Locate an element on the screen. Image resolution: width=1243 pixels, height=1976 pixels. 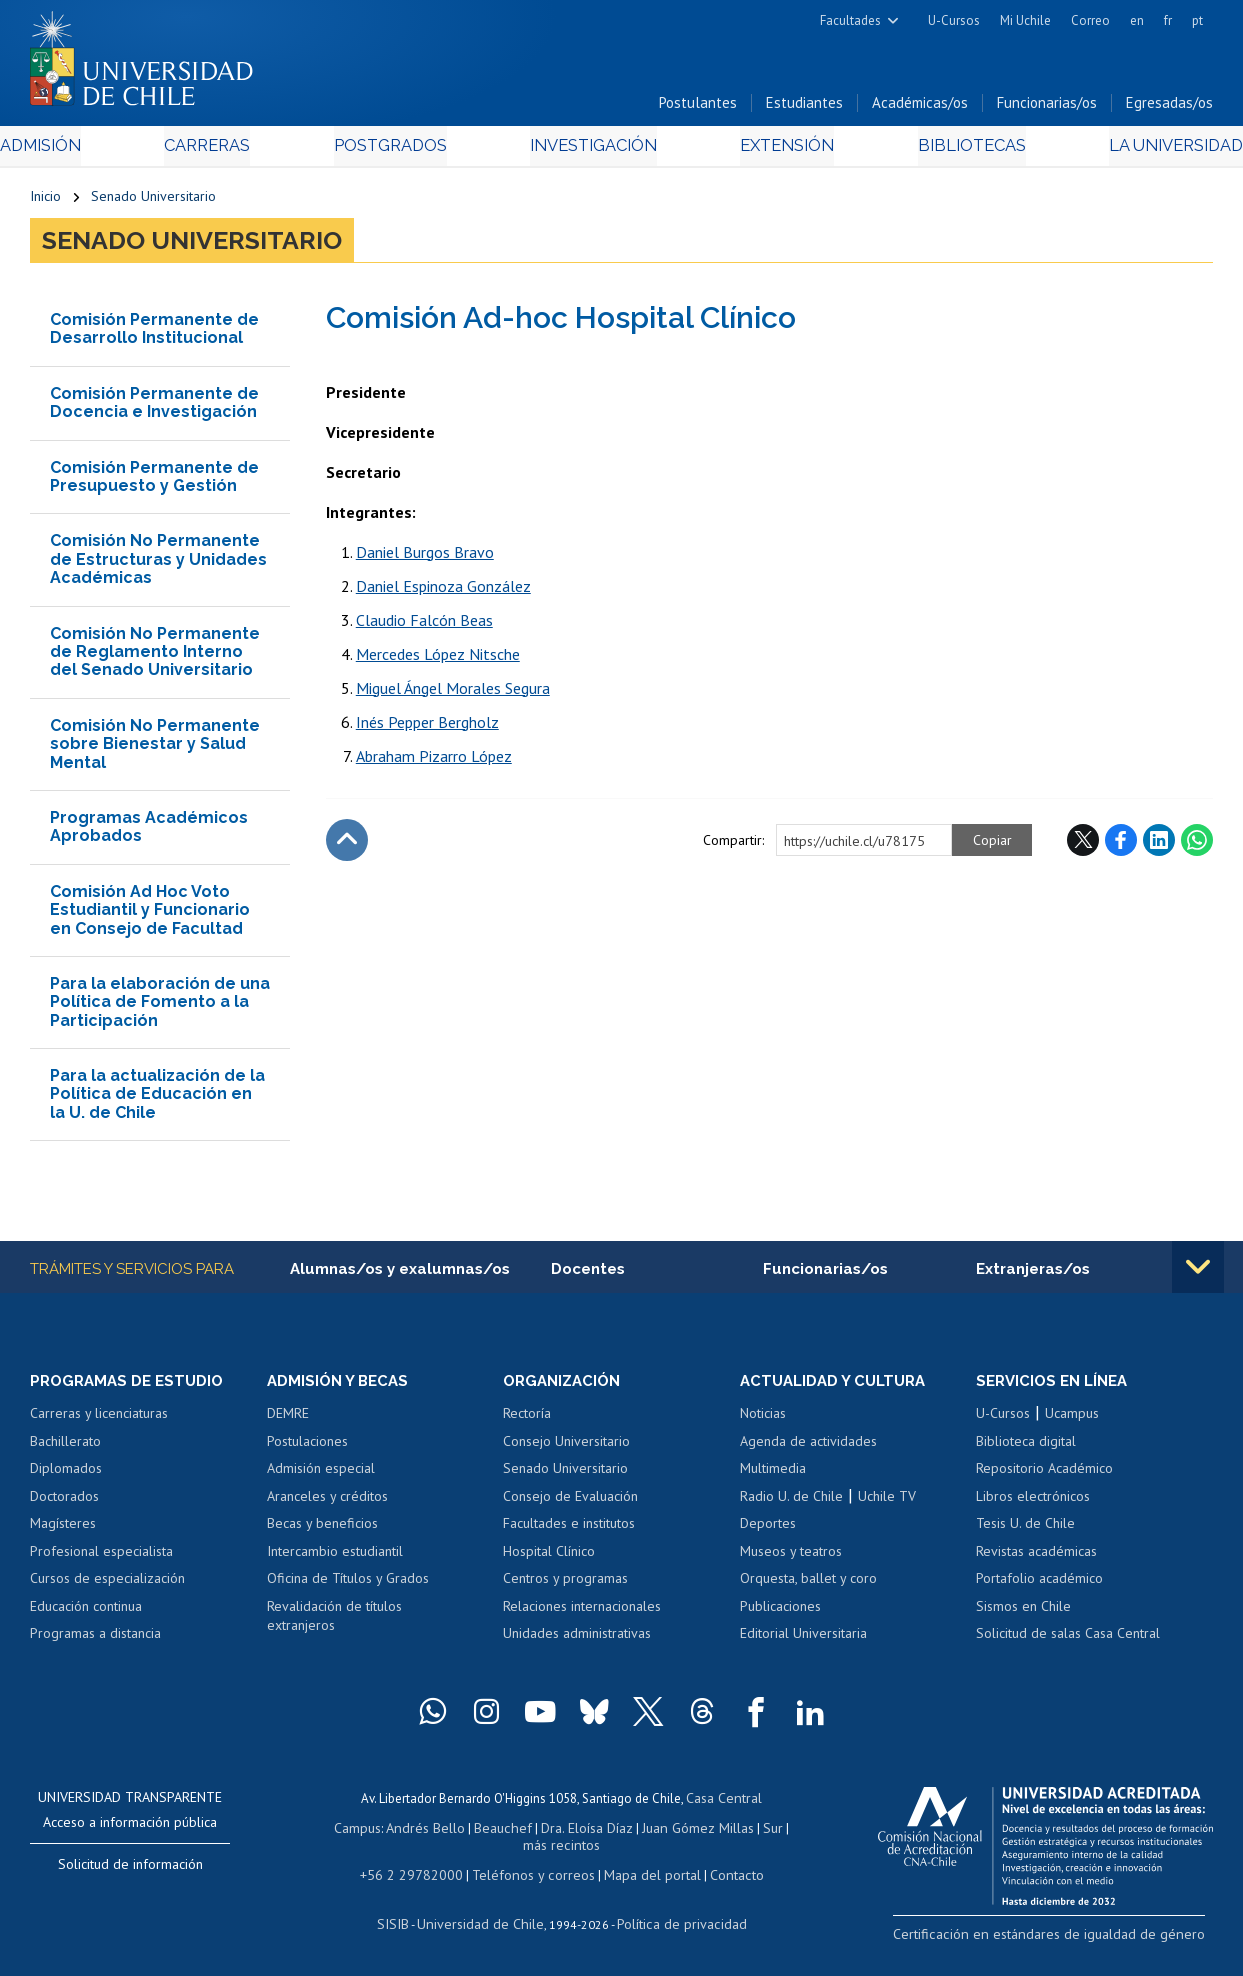
Certificación en estándares de igualdad de género is located at coordinates (1072, 1939).